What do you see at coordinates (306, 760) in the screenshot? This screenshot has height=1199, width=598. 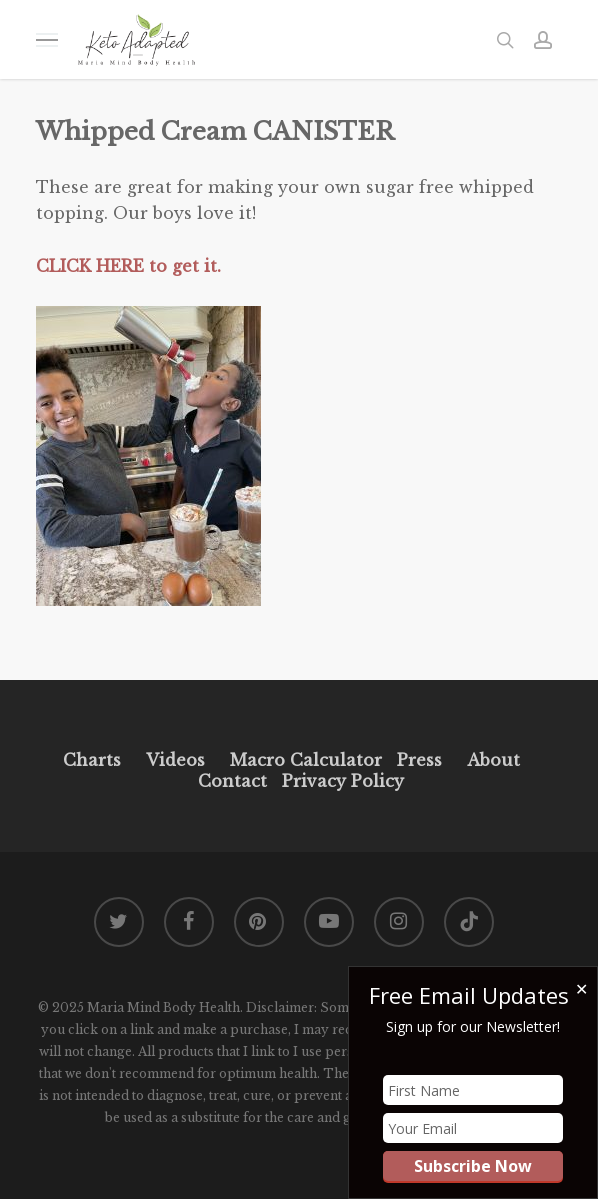 I see `Macro Calculator` at bounding box center [306, 760].